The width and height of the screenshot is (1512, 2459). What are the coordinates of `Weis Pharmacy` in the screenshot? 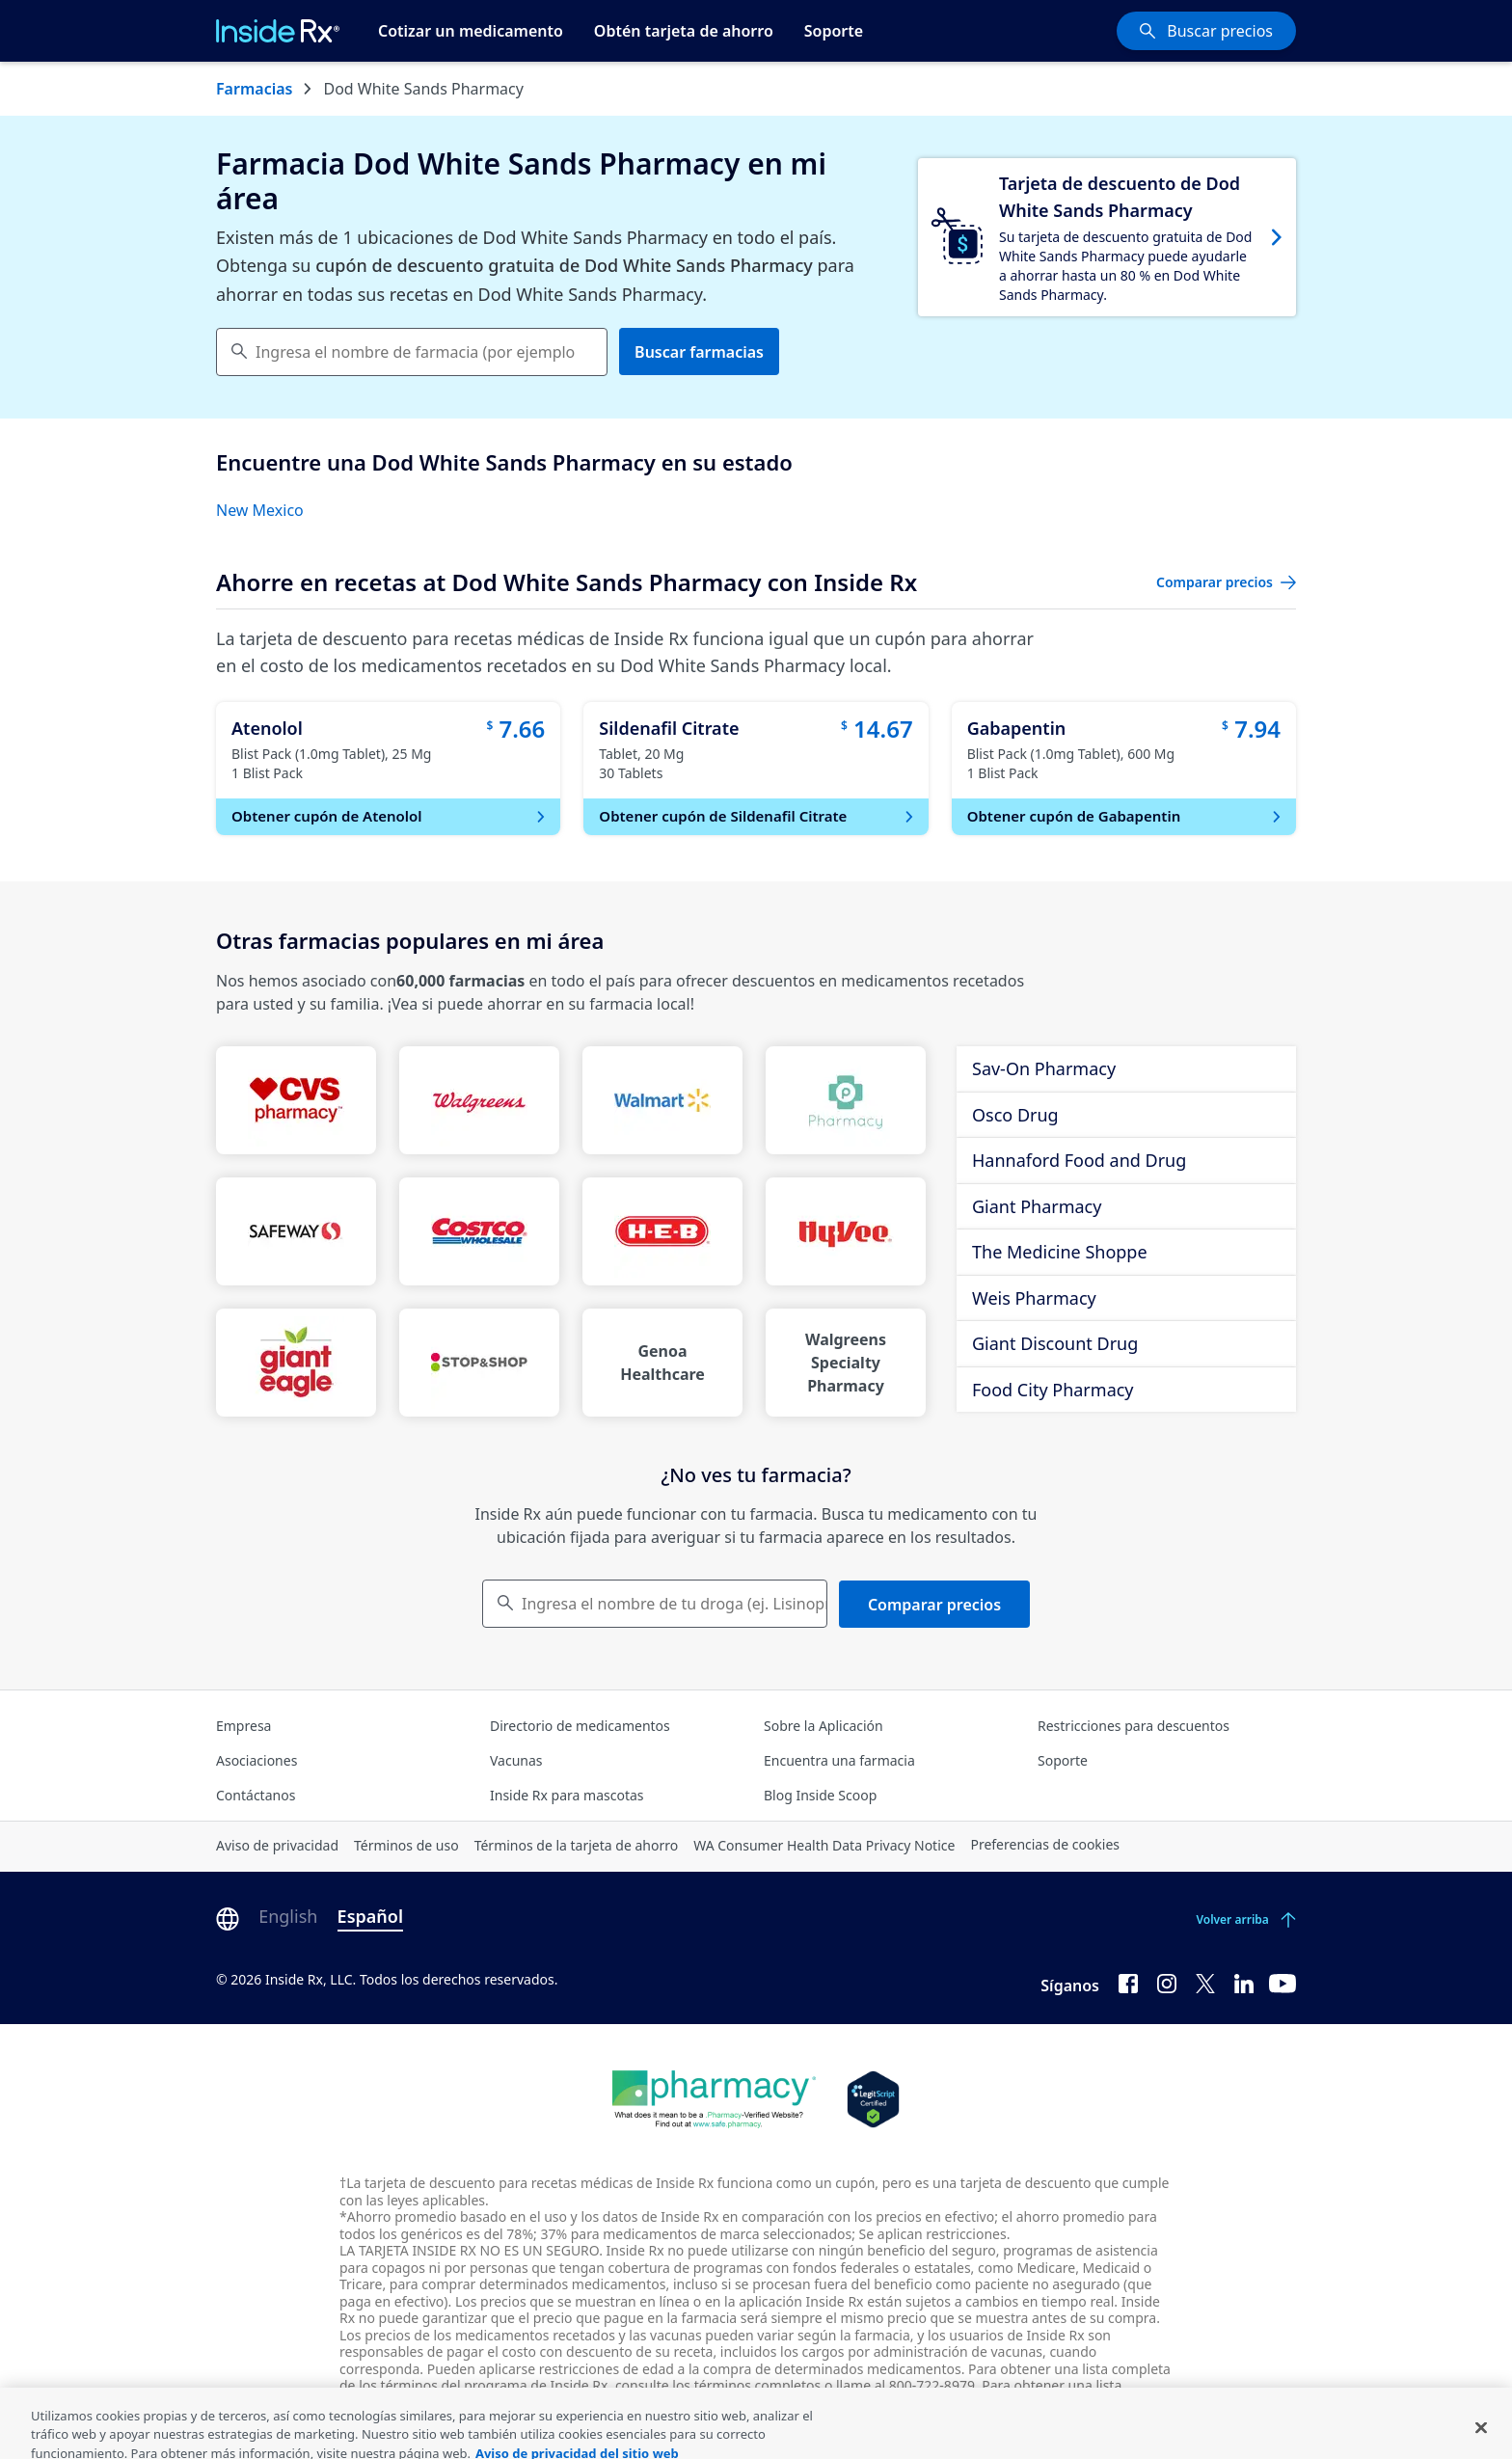 It's located at (1034, 1298).